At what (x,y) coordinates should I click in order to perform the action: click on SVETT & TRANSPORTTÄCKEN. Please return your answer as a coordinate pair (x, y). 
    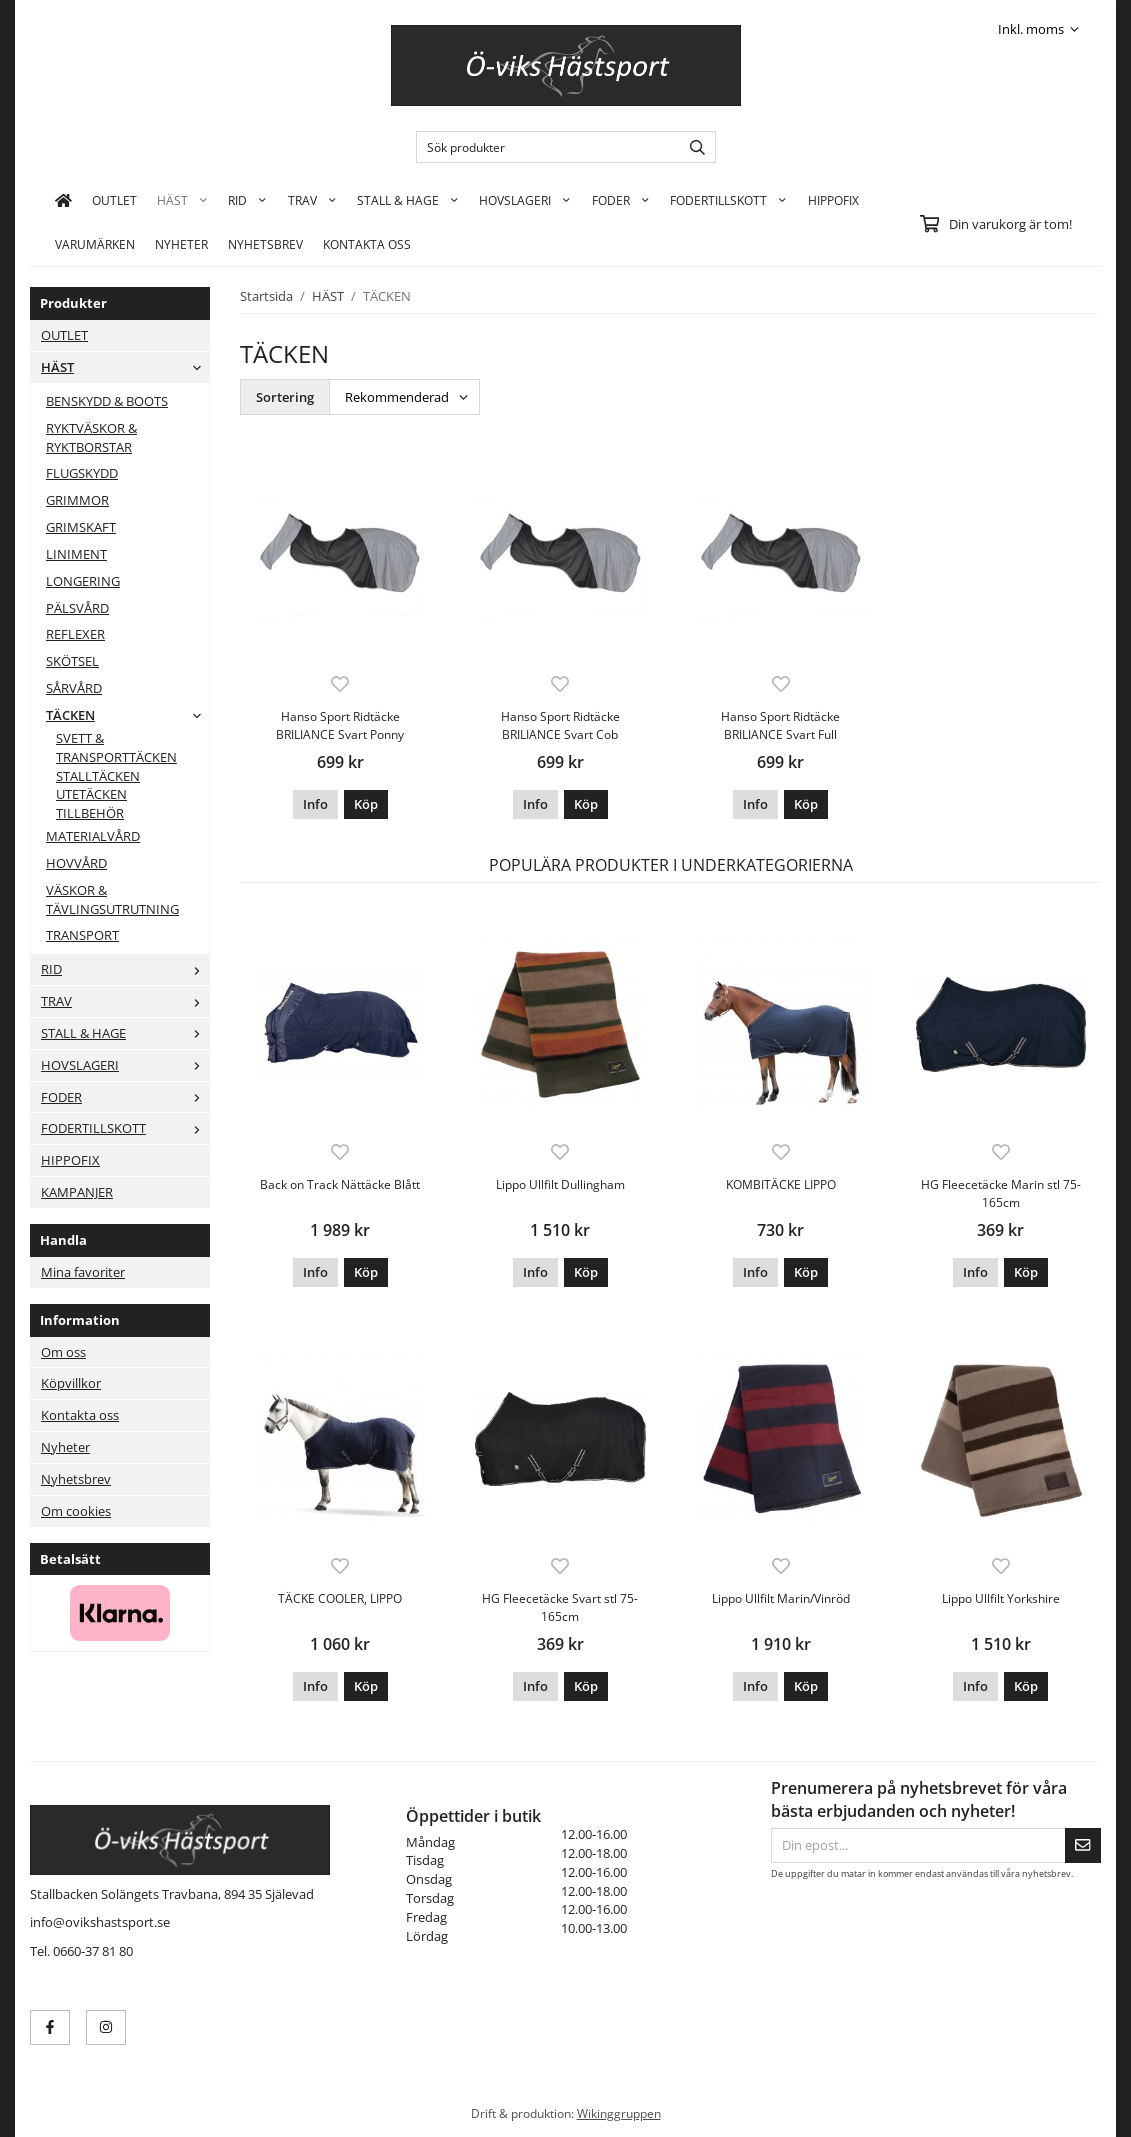
    Looking at the image, I should click on (116, 747).